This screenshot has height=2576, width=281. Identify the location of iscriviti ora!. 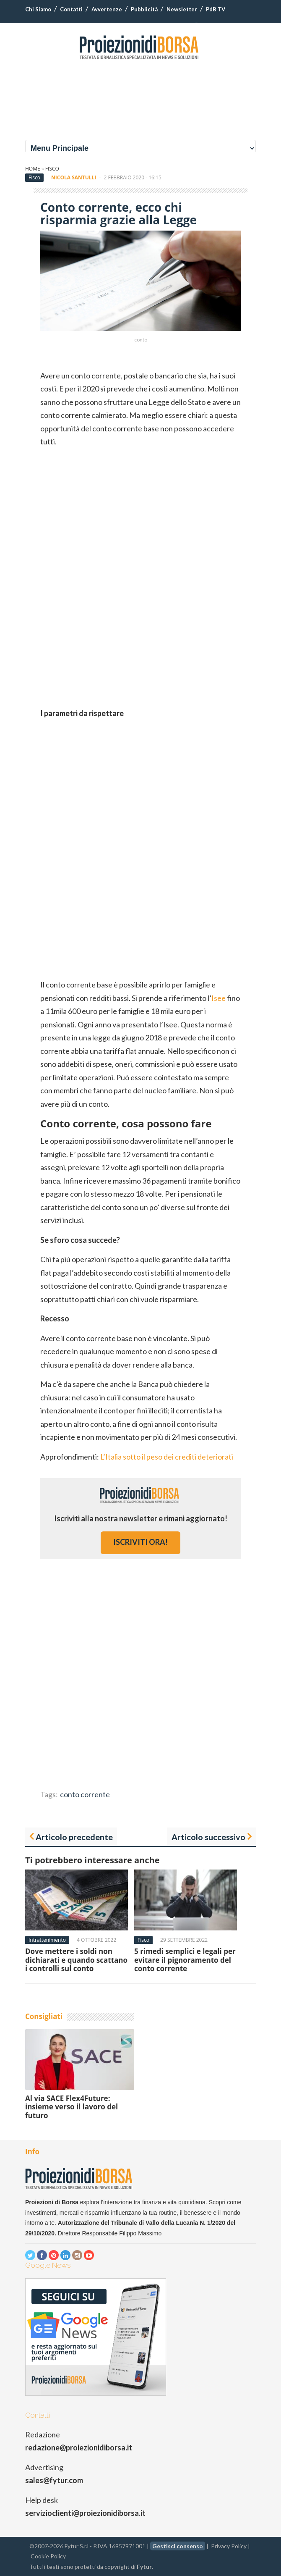
(140, 1542).